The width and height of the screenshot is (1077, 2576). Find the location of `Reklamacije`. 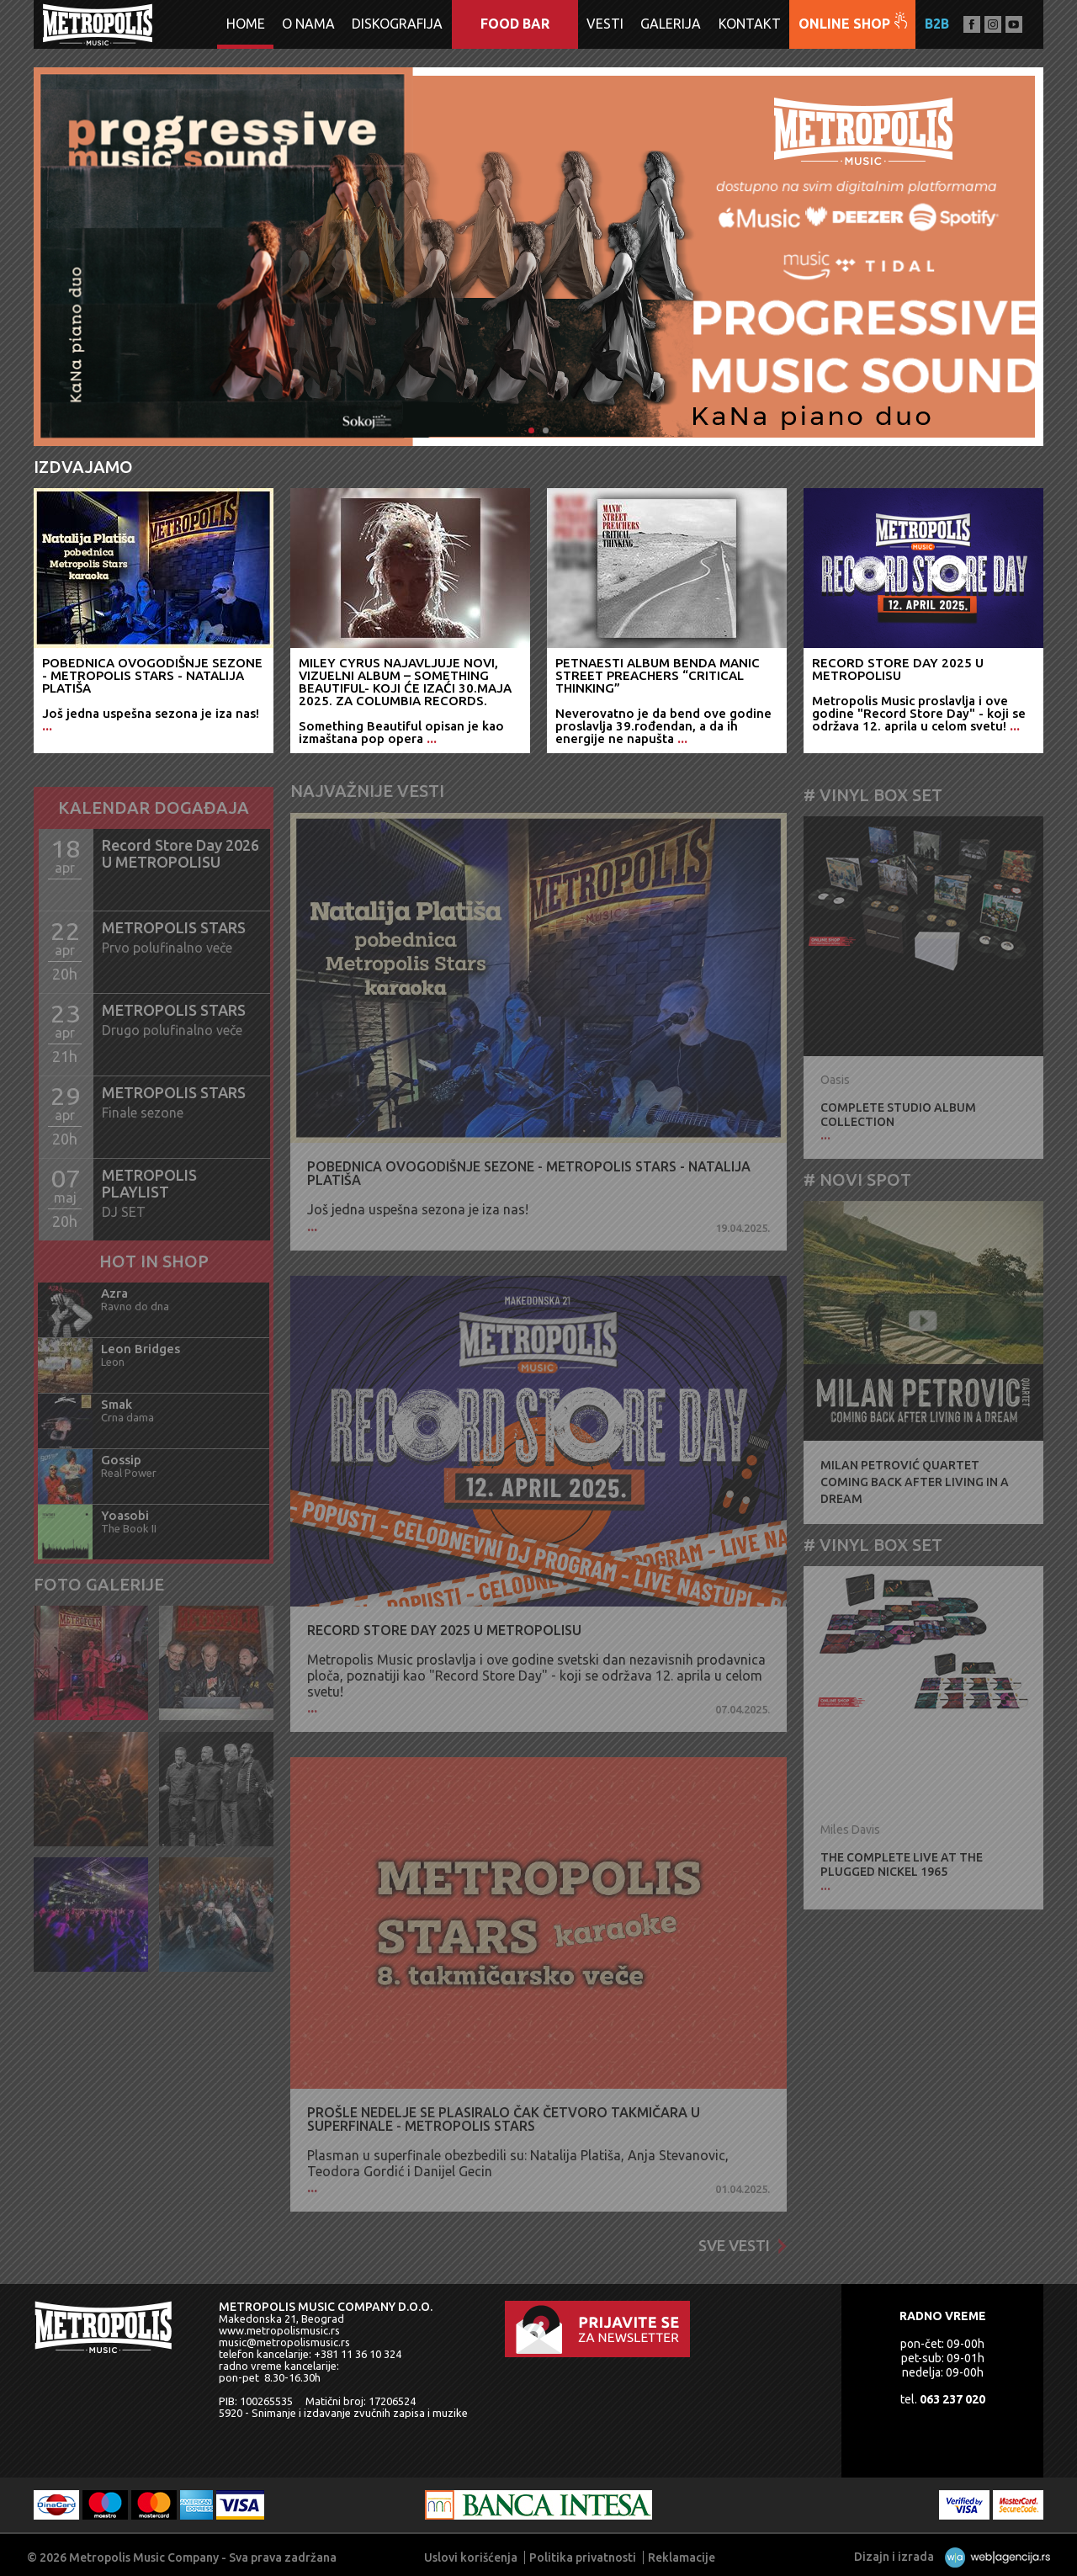

Reklamacije is located at coordinates (681, 2557).